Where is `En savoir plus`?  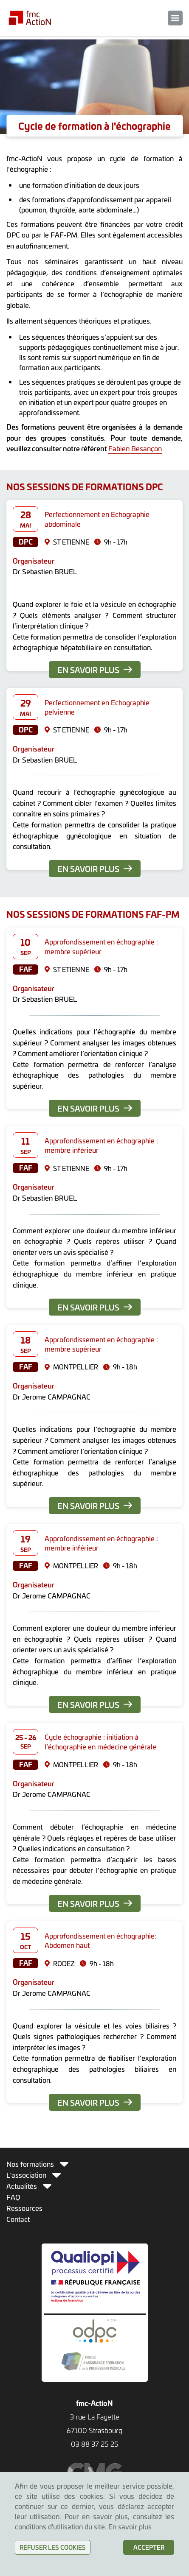
En savoir plus is located at coordinates (94, 669).